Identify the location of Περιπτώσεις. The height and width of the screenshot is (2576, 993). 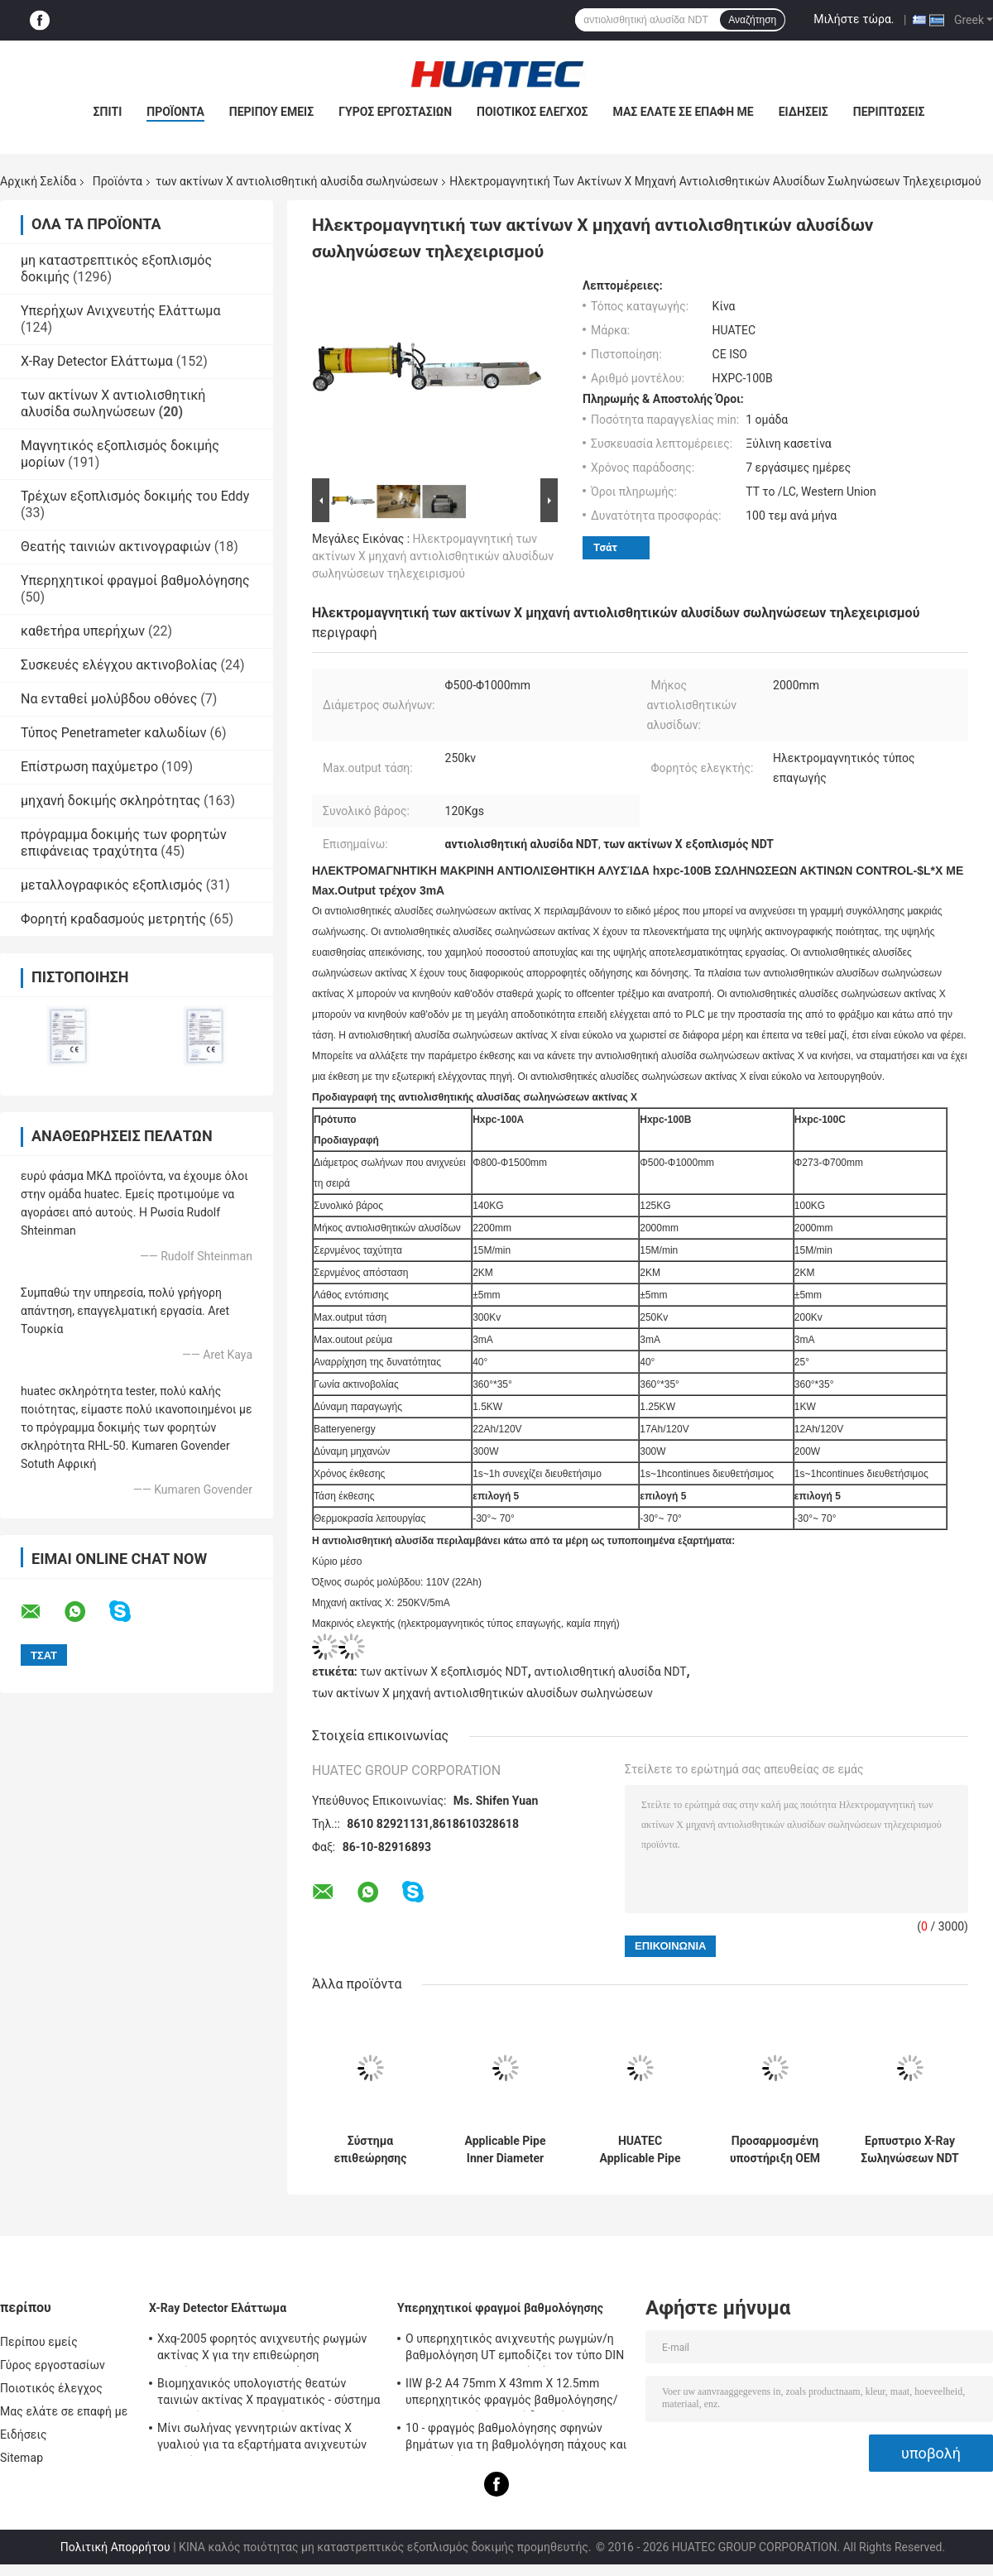
(889, 111).